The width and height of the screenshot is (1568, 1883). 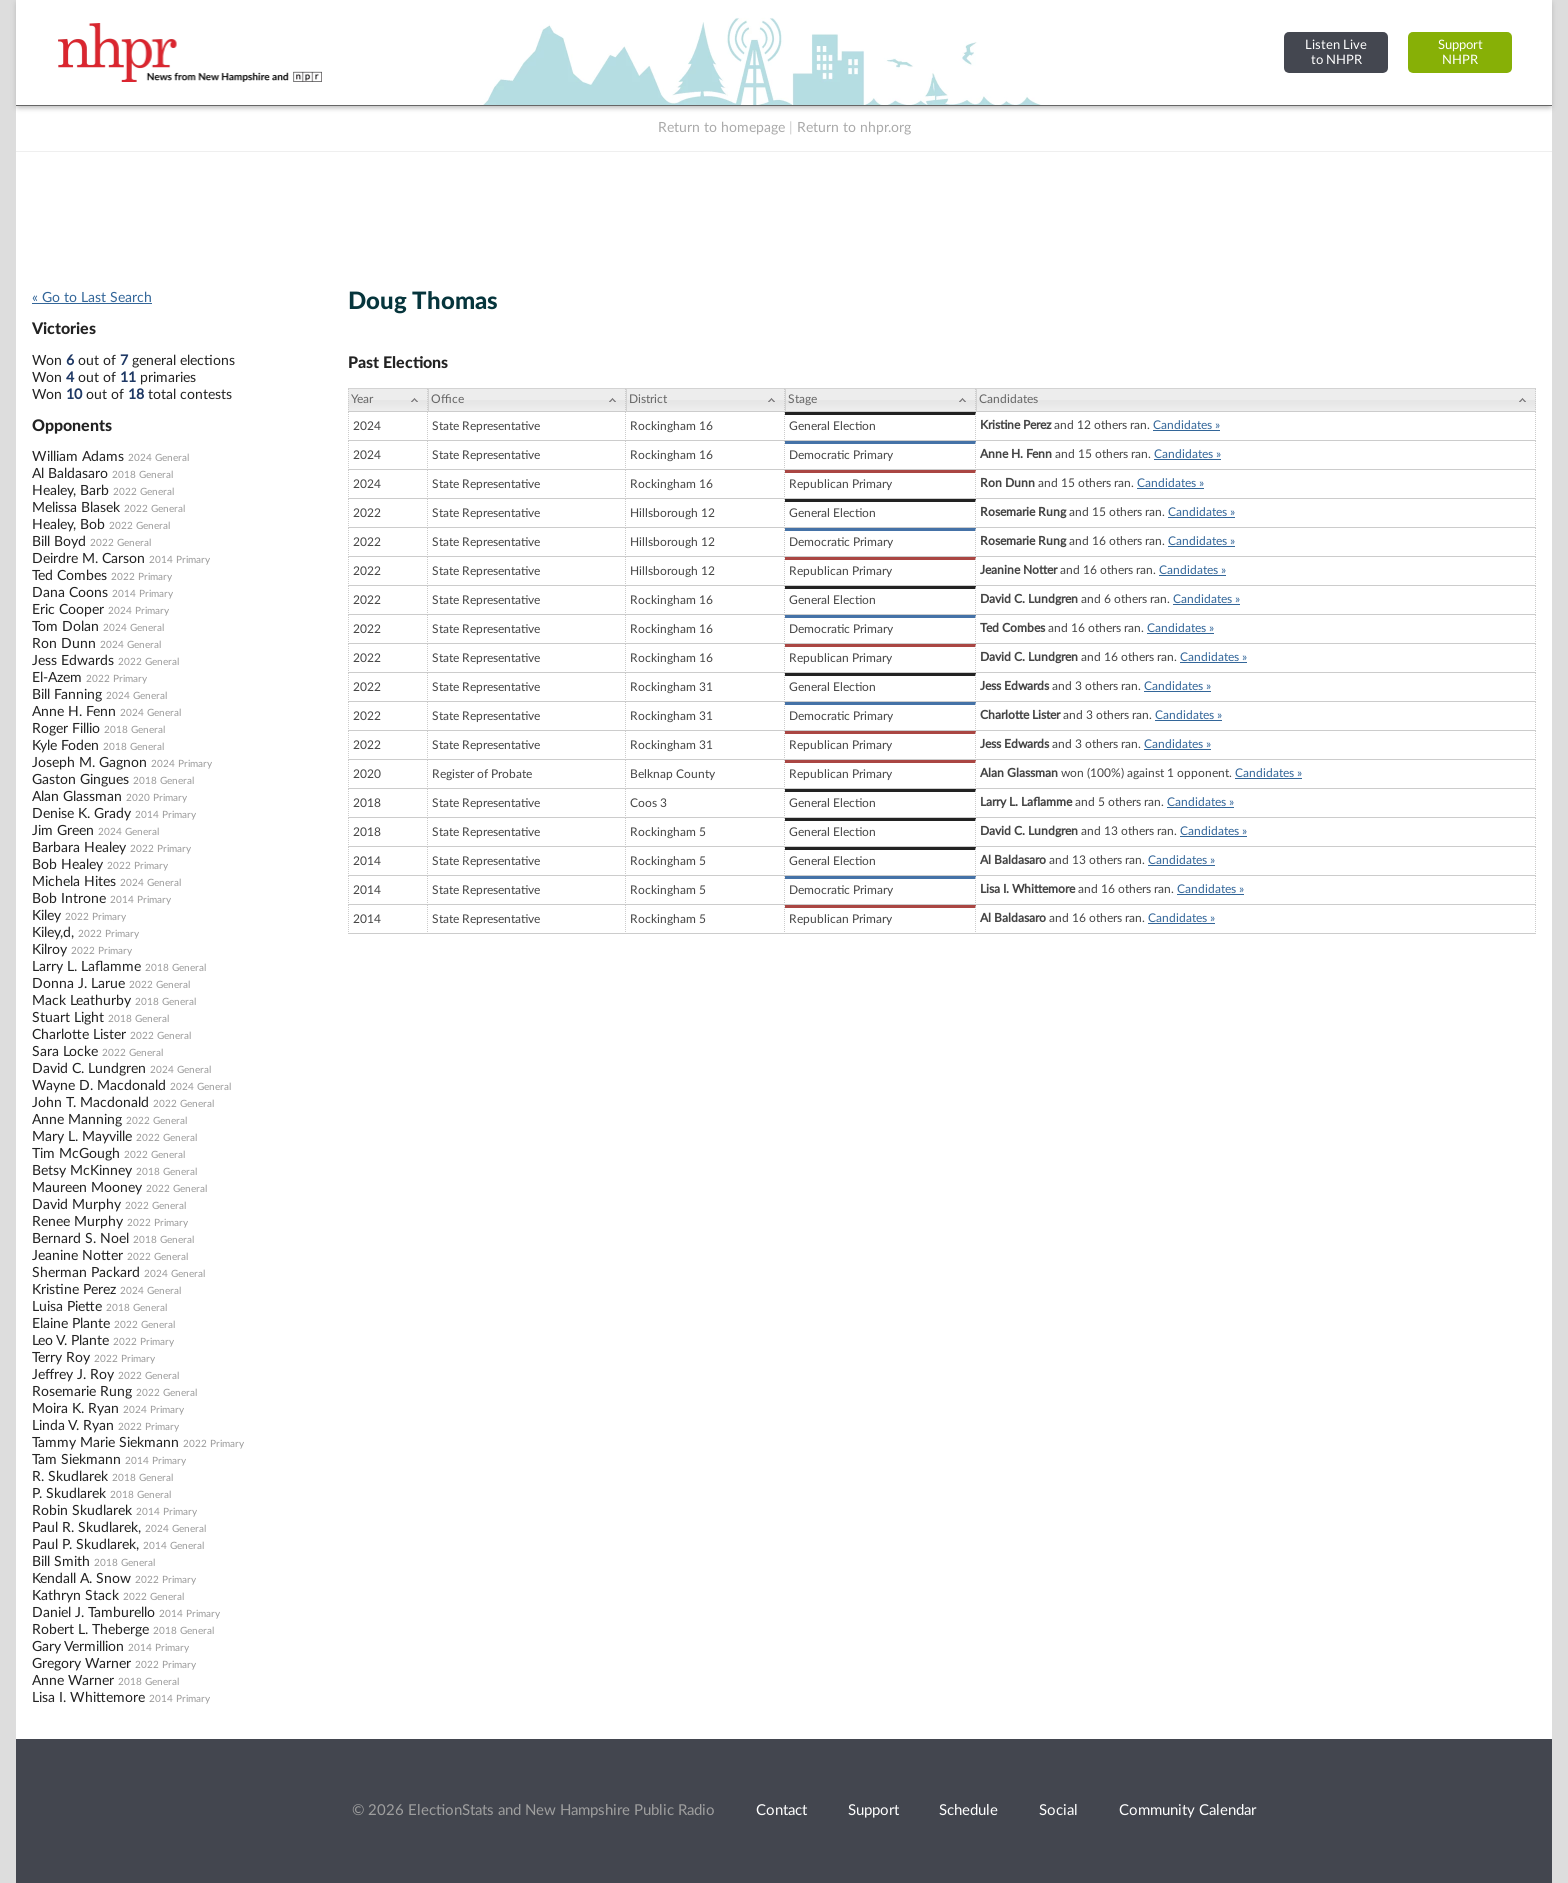 What do you see at coordinates (854, 128) in the screenshot?
I see `Return to nhpr.org` at bounding box center [854, 128].